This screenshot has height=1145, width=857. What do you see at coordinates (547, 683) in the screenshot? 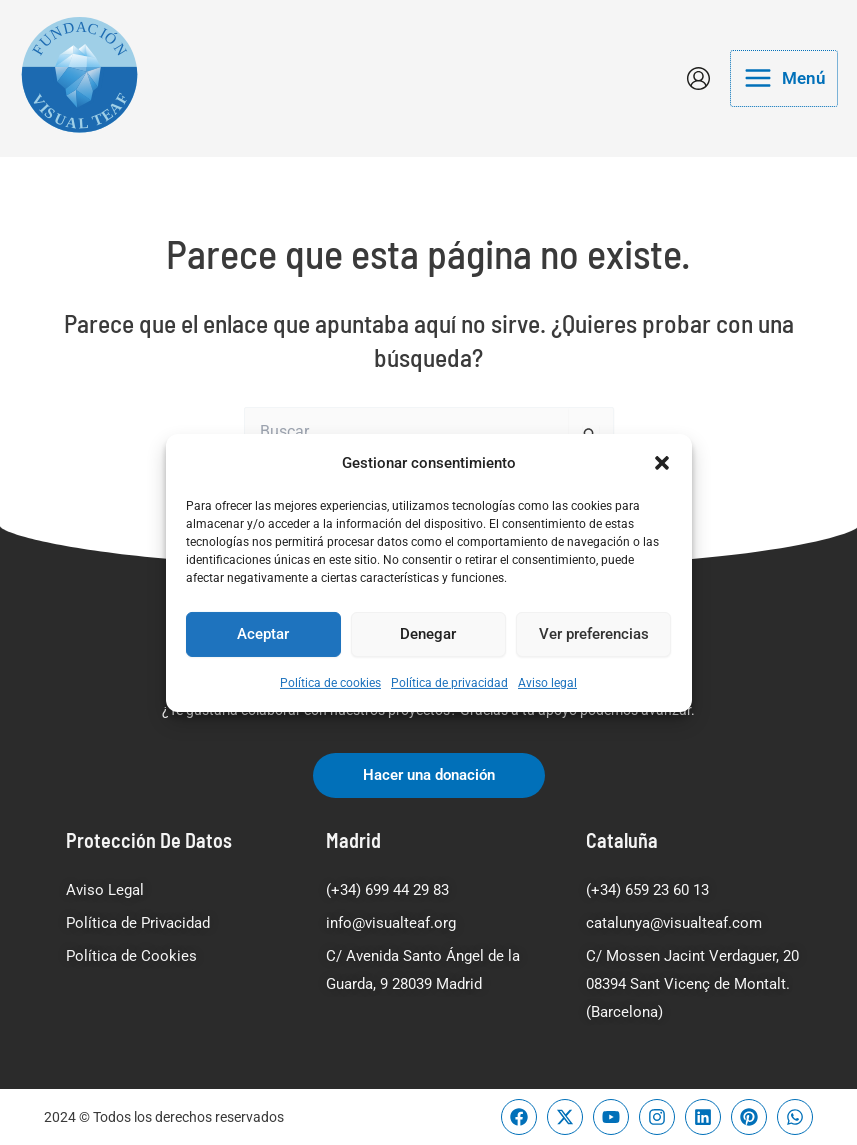
I see `Aviso legal` at bounding box center [547, 683].